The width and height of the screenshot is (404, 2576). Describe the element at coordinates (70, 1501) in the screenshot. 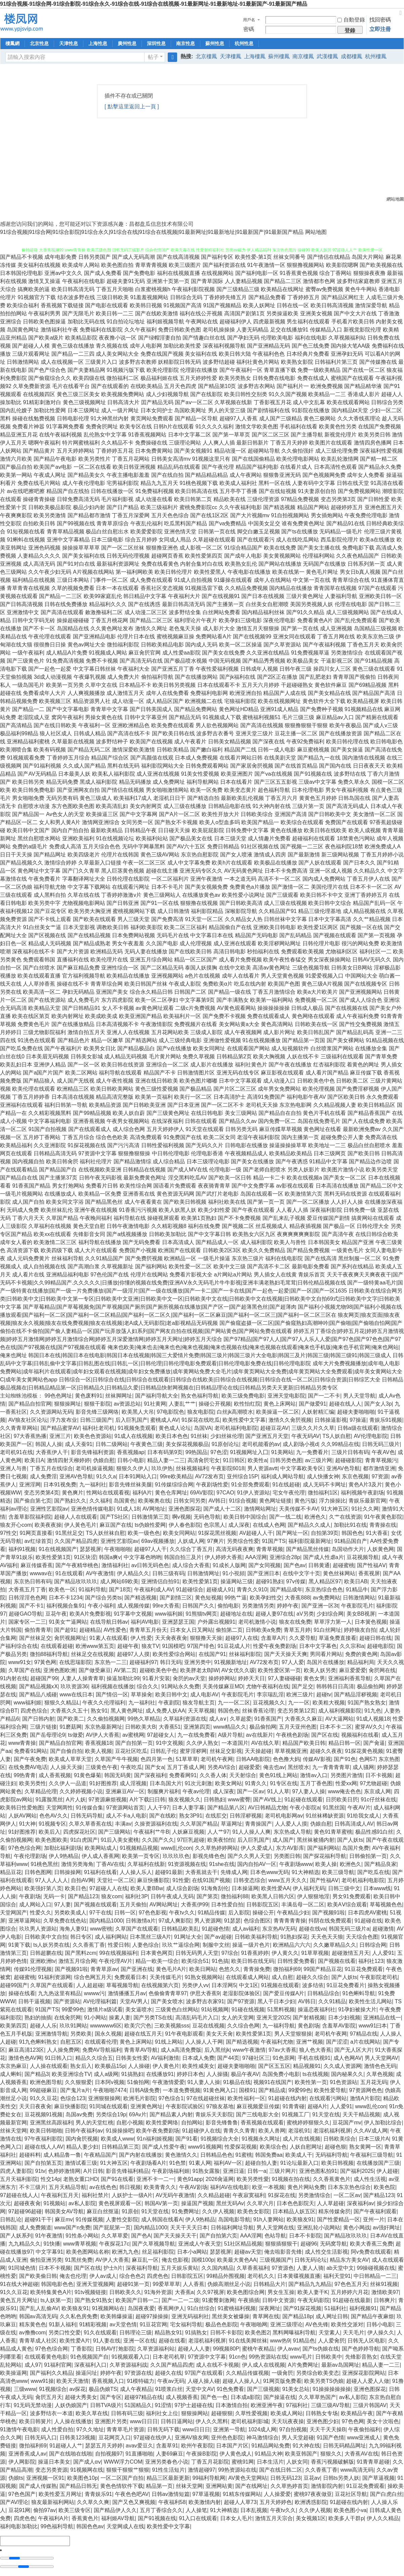

I see `国产熟妇久久` at that location.